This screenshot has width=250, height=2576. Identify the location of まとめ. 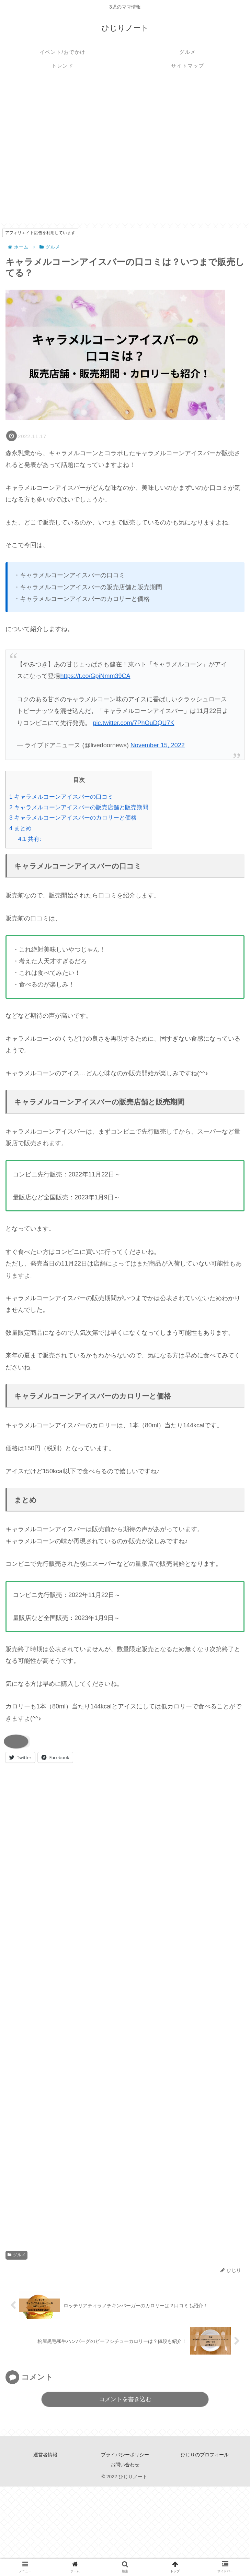
(20, 828).